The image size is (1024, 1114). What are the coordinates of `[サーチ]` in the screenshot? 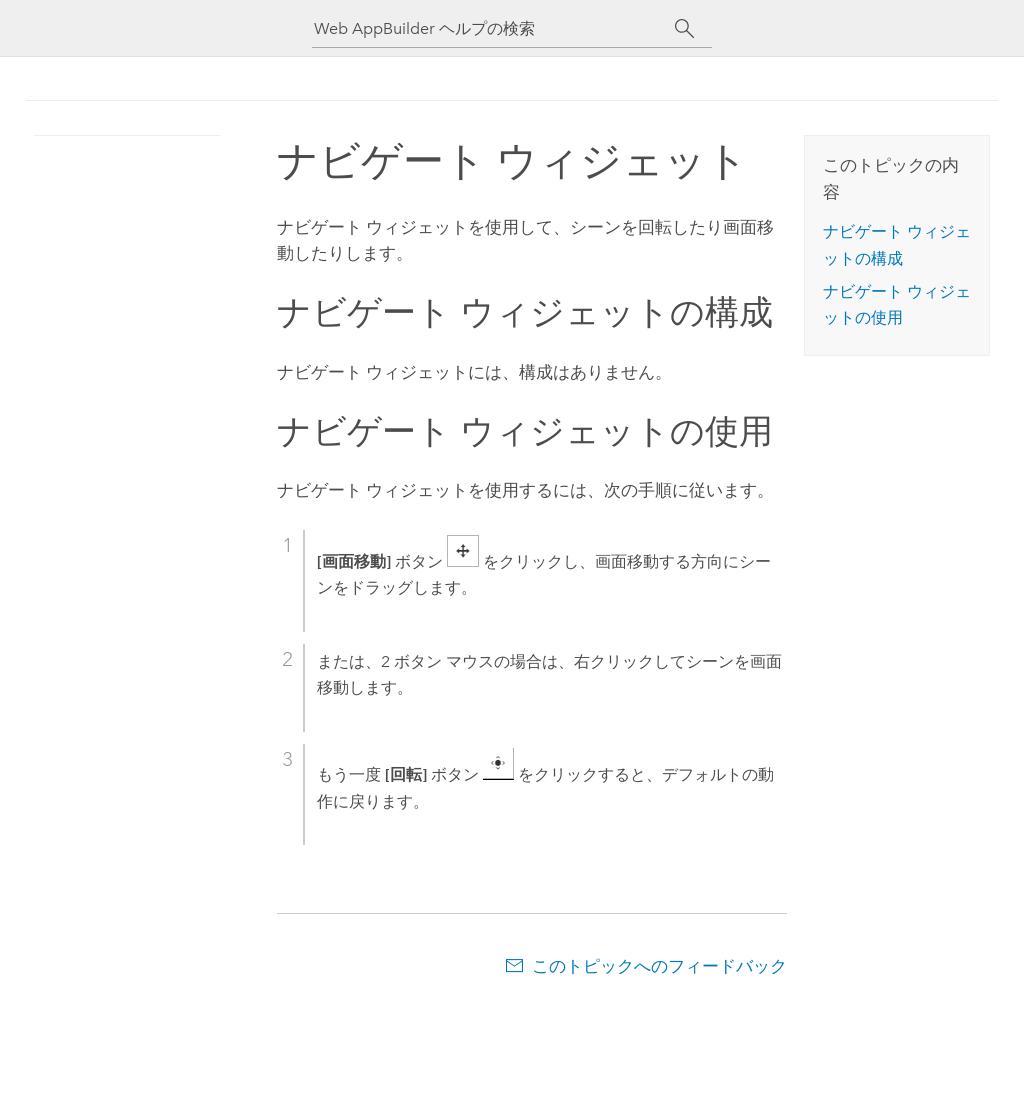 It's located at (684, 29).